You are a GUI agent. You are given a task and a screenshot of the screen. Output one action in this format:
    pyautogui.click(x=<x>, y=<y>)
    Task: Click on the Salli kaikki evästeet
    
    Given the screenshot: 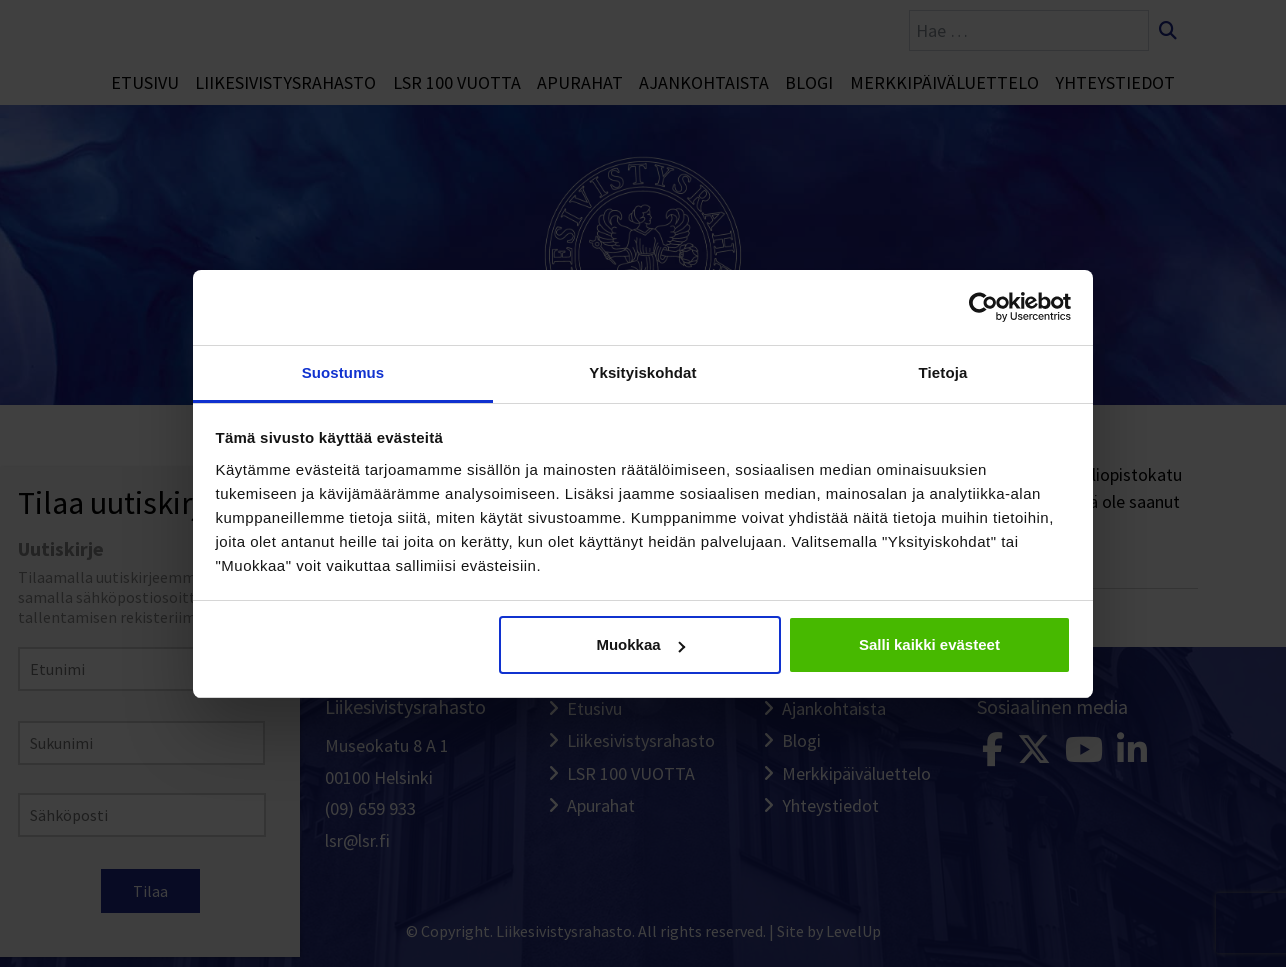 What is the action you would take?
    pyautogui.click(x=929, y=644)
    